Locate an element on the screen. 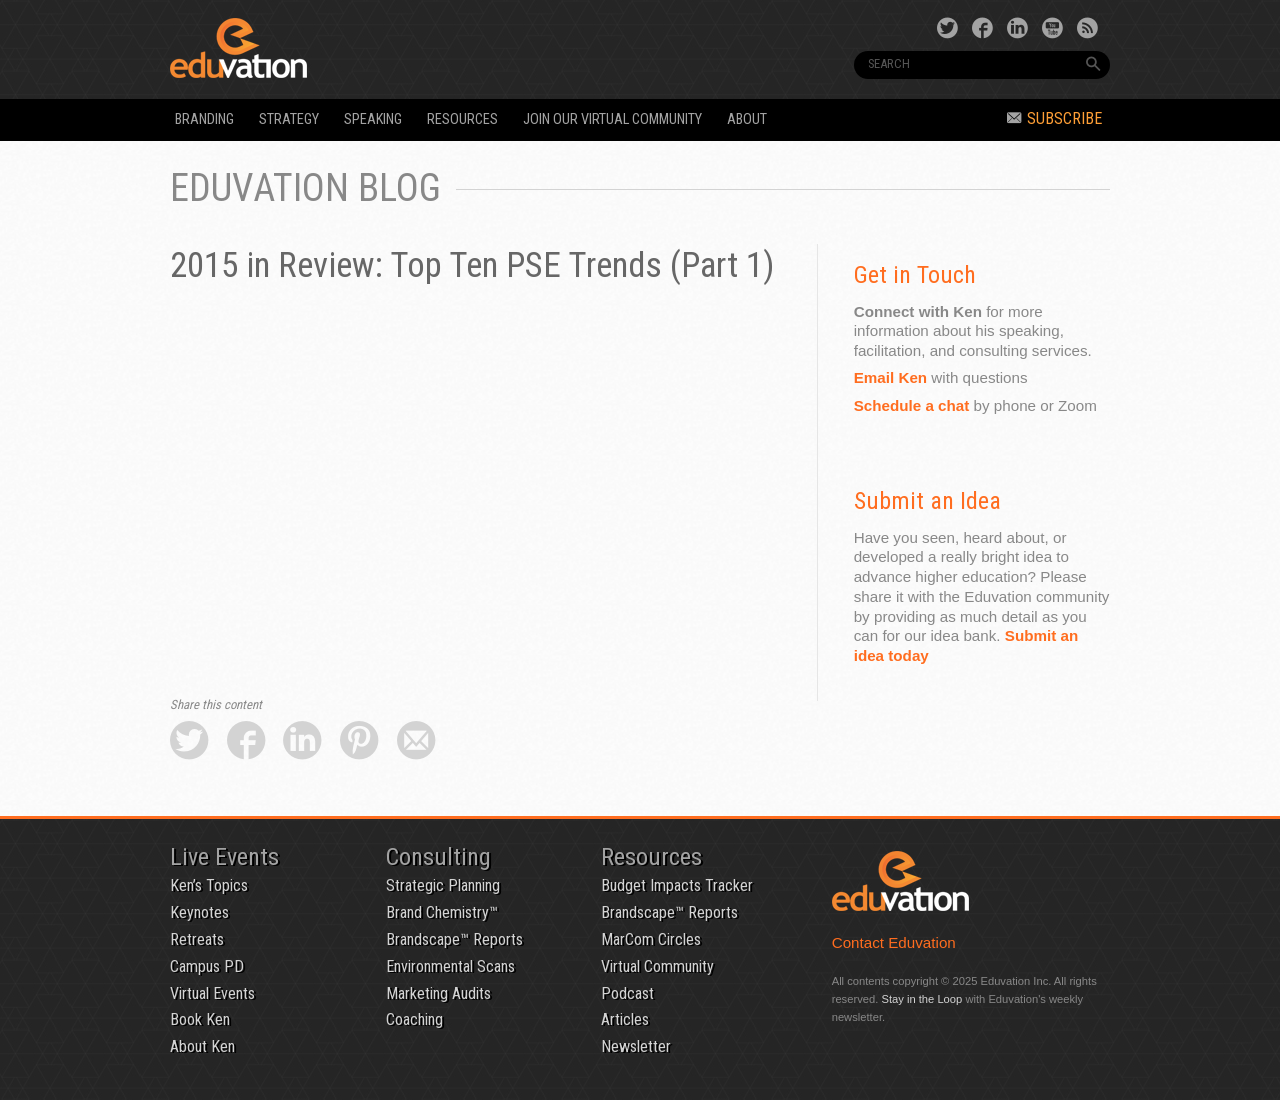 This screenshot has width=1280, height=1100. Ken’s Topics is located at coordinates (209, 885).